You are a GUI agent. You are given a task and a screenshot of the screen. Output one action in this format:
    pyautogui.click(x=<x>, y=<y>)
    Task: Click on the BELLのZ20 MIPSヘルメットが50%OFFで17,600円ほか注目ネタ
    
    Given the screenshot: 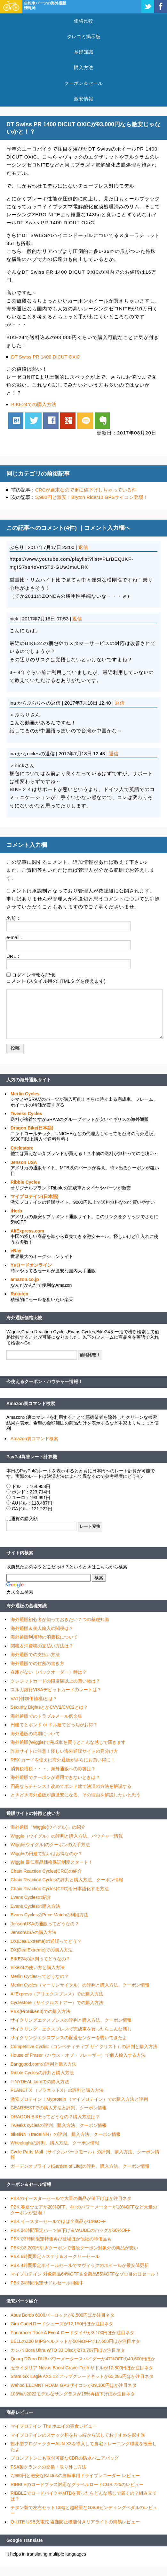 What is the action you would take?
    pyautogui.click(x=75, y=2341)
    